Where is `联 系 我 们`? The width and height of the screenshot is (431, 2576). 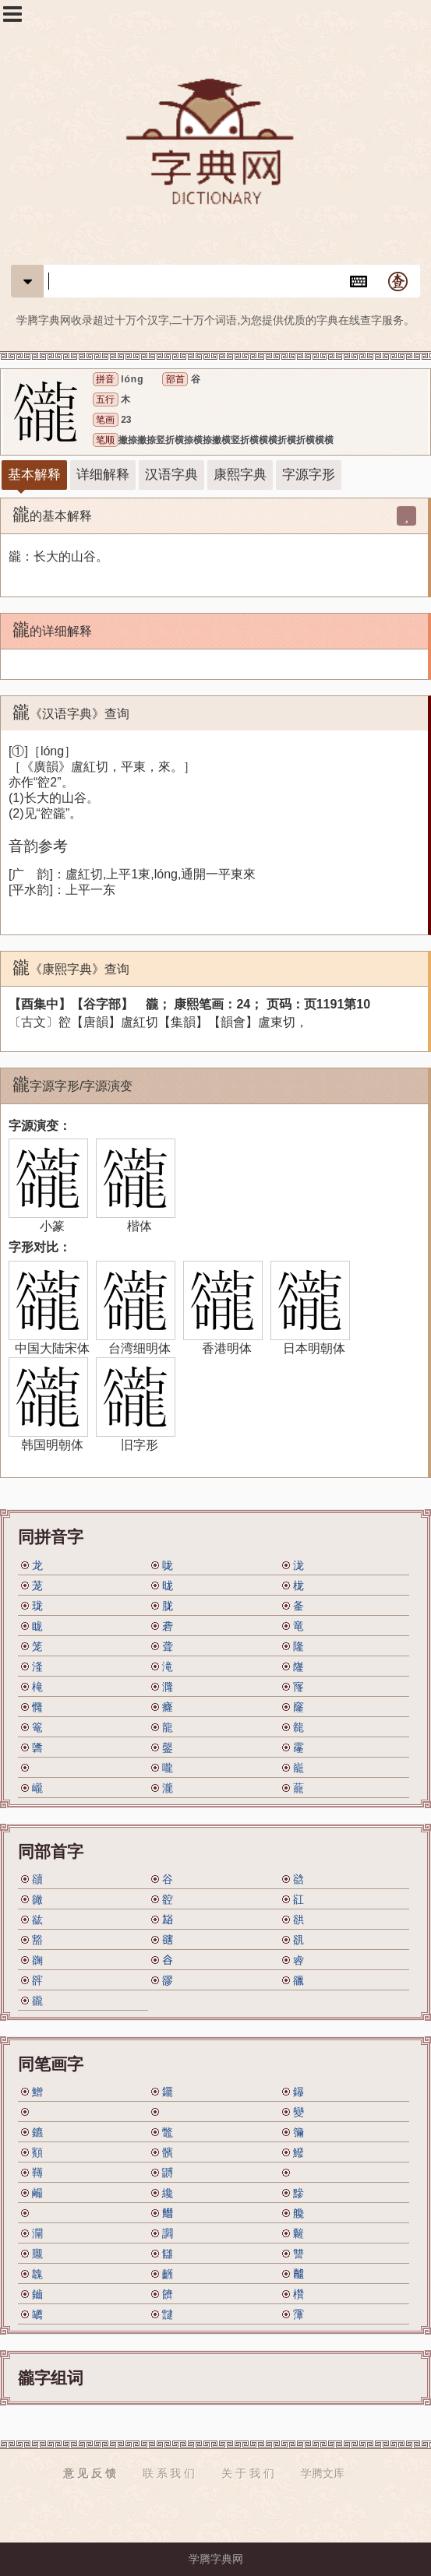 联 系 我 们 is located at coordinates (169, 2473).